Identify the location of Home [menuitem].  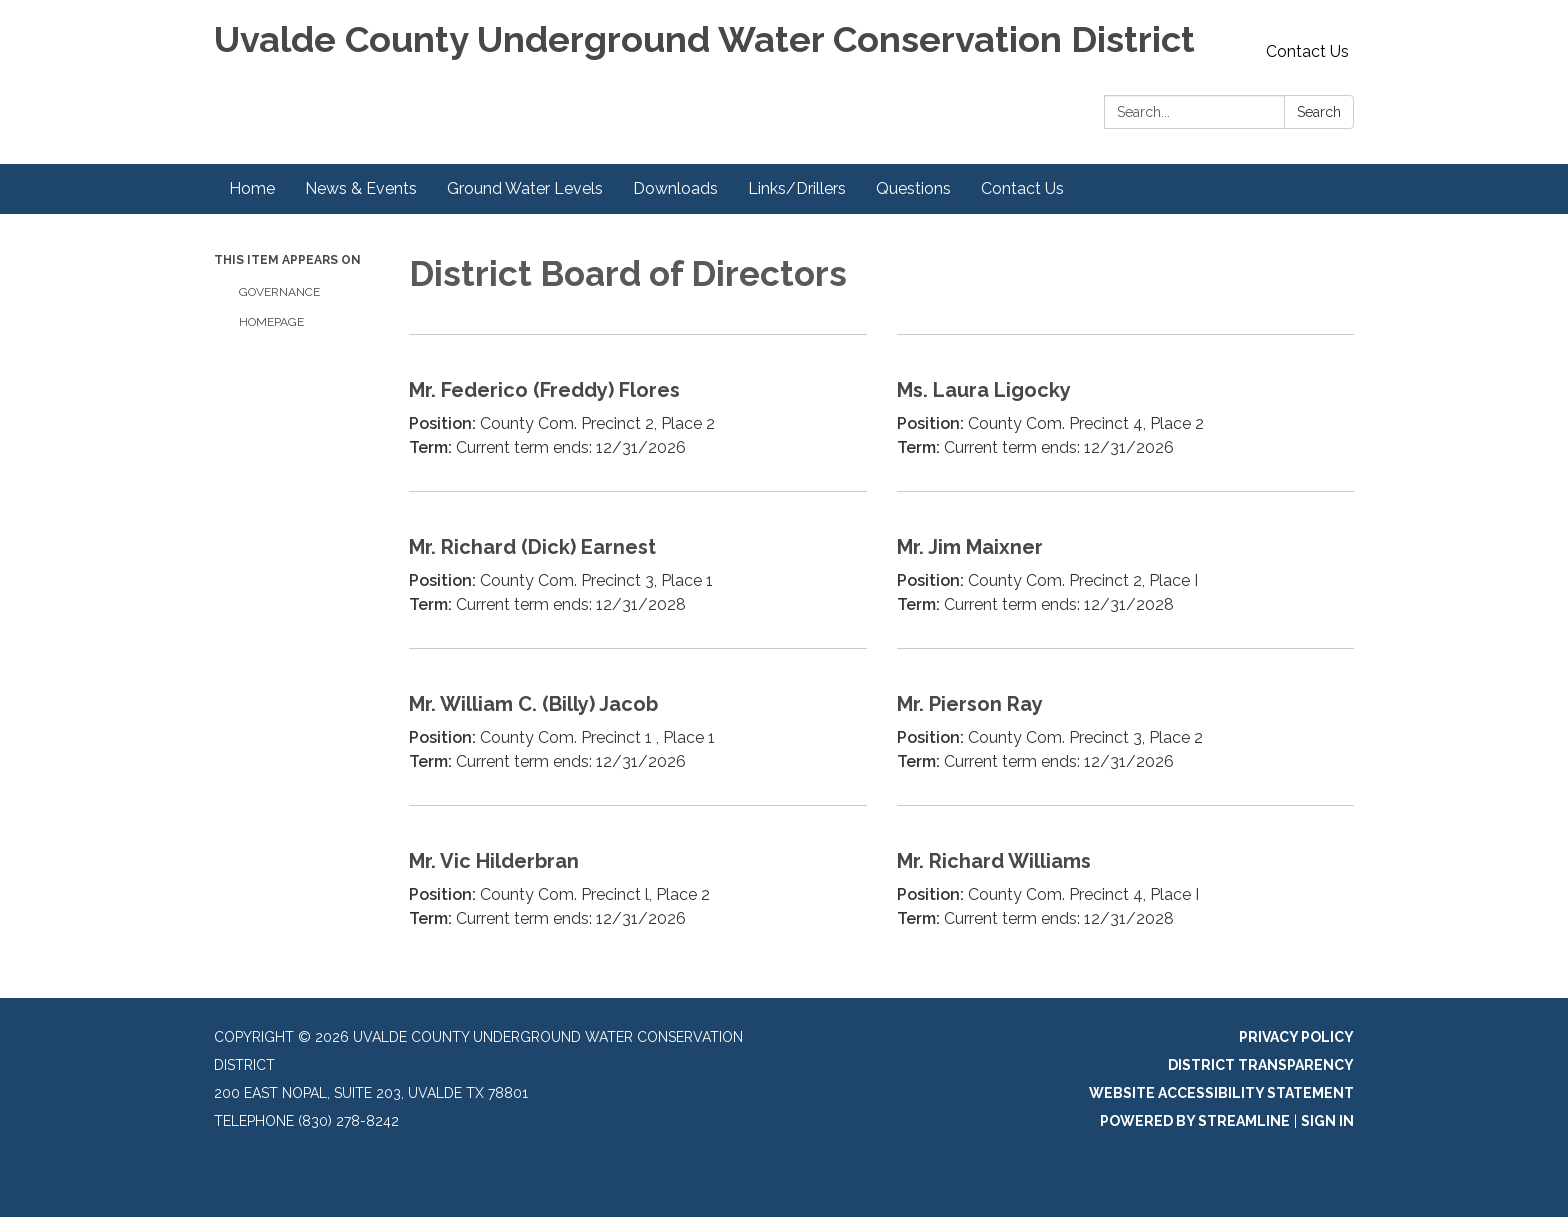
(252, 188).